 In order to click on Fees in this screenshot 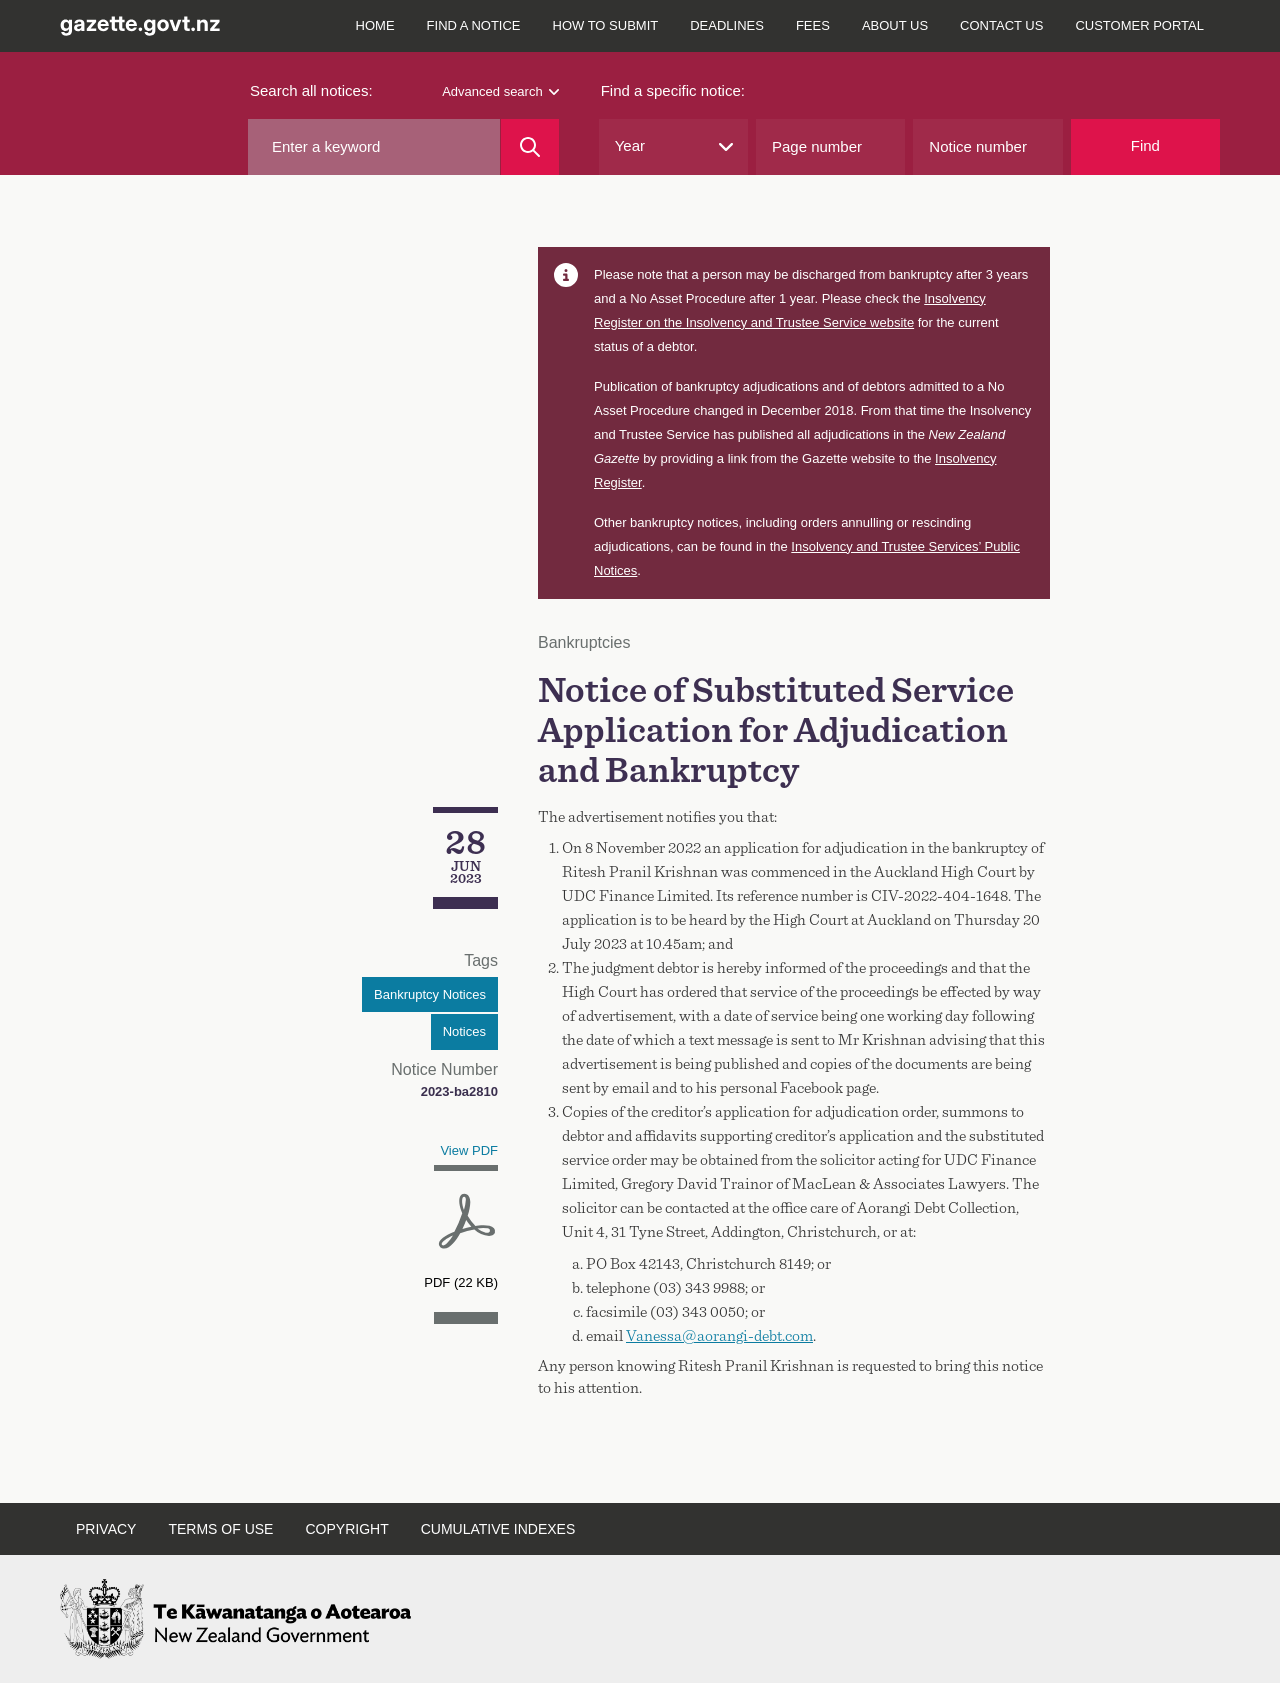, I will do `click(813, 25)`.